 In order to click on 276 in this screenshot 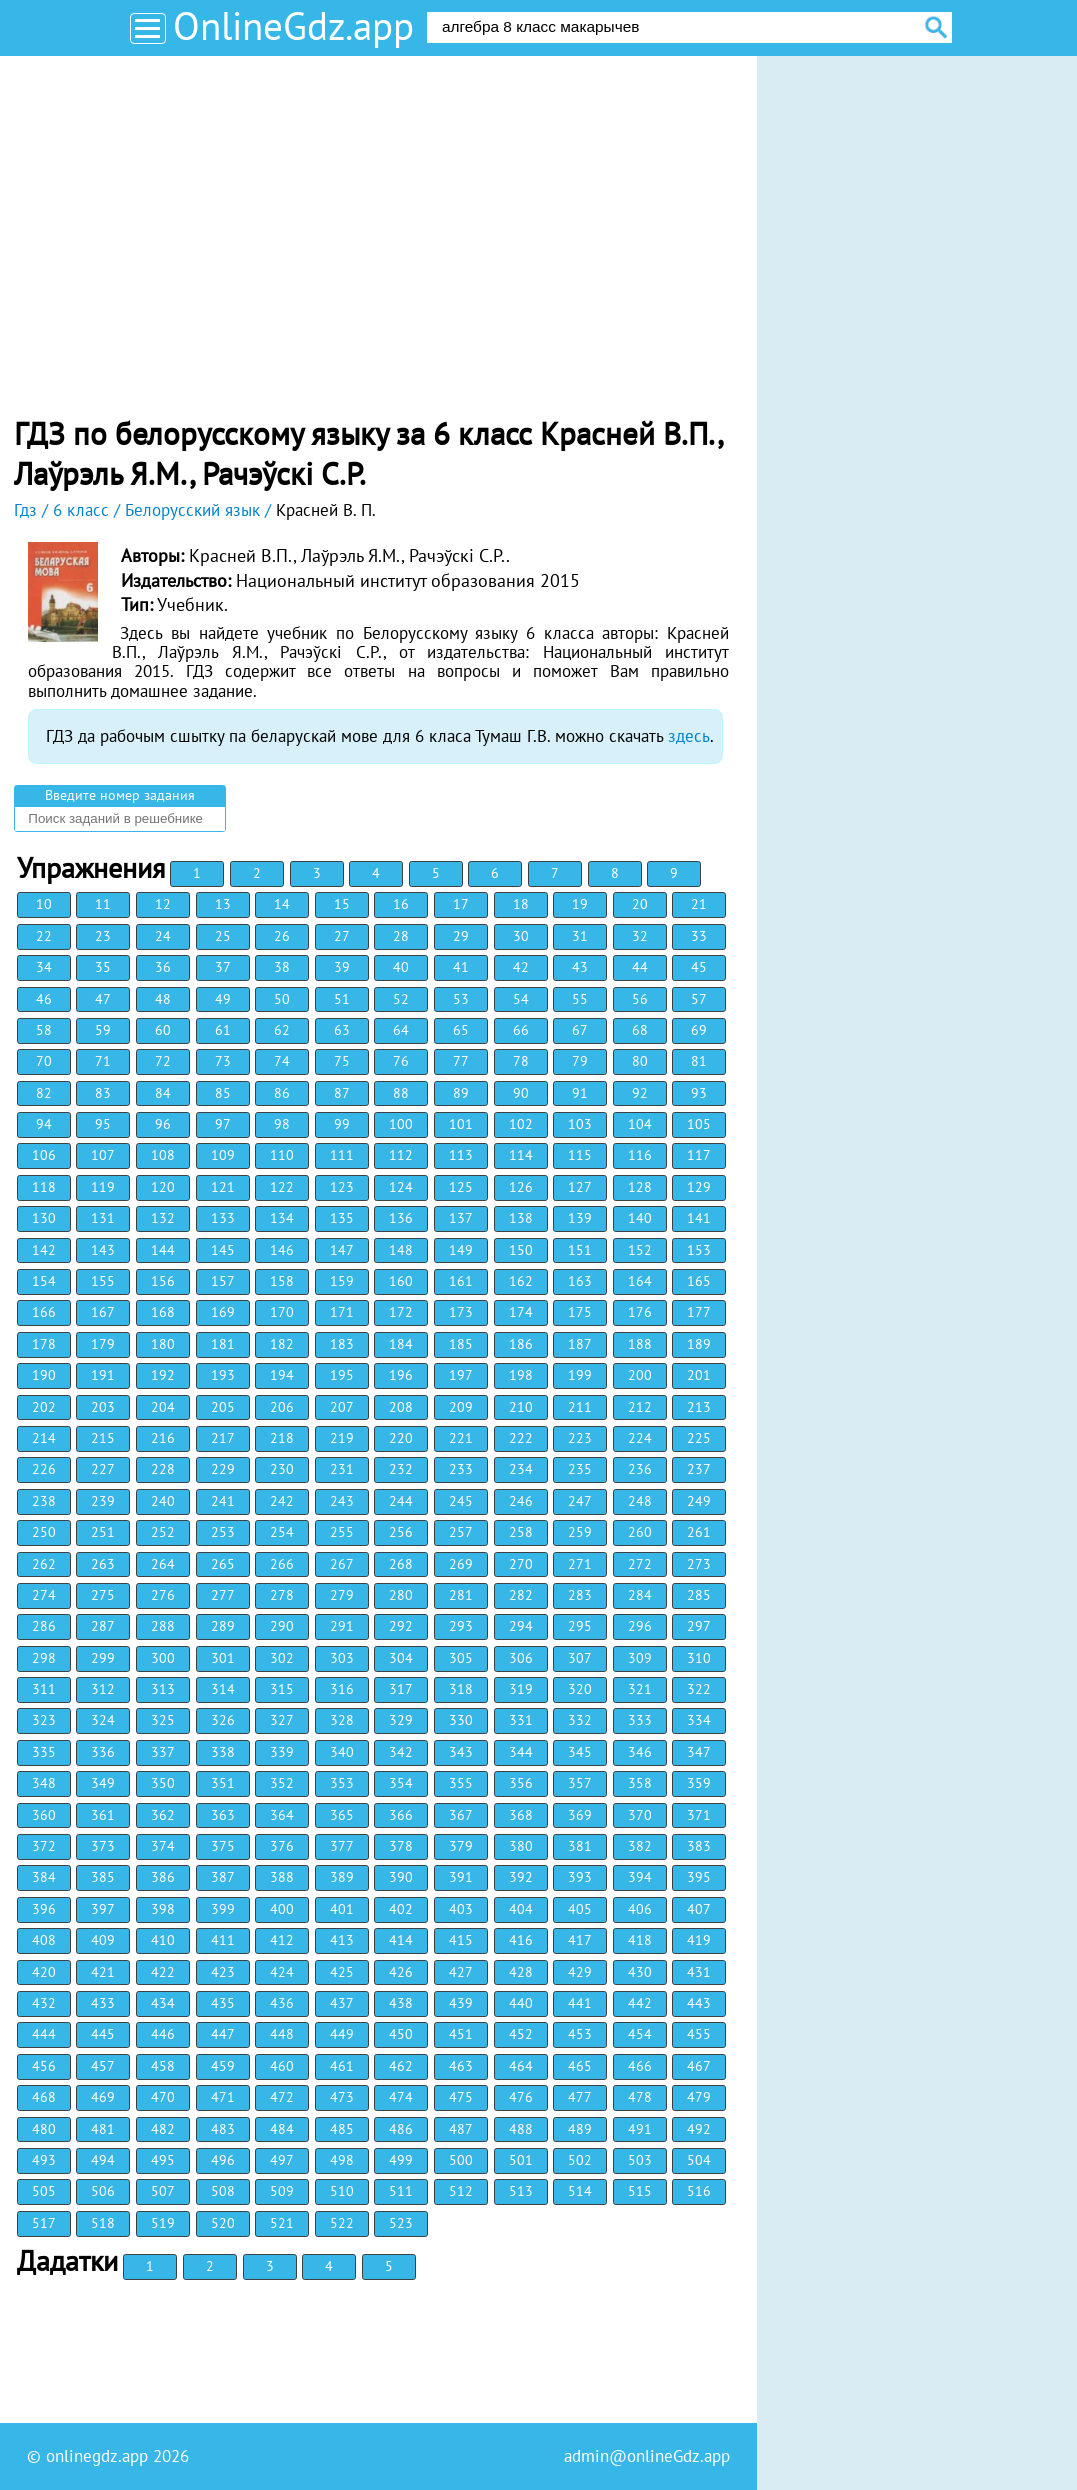, I will do `click(163, 1595)`.